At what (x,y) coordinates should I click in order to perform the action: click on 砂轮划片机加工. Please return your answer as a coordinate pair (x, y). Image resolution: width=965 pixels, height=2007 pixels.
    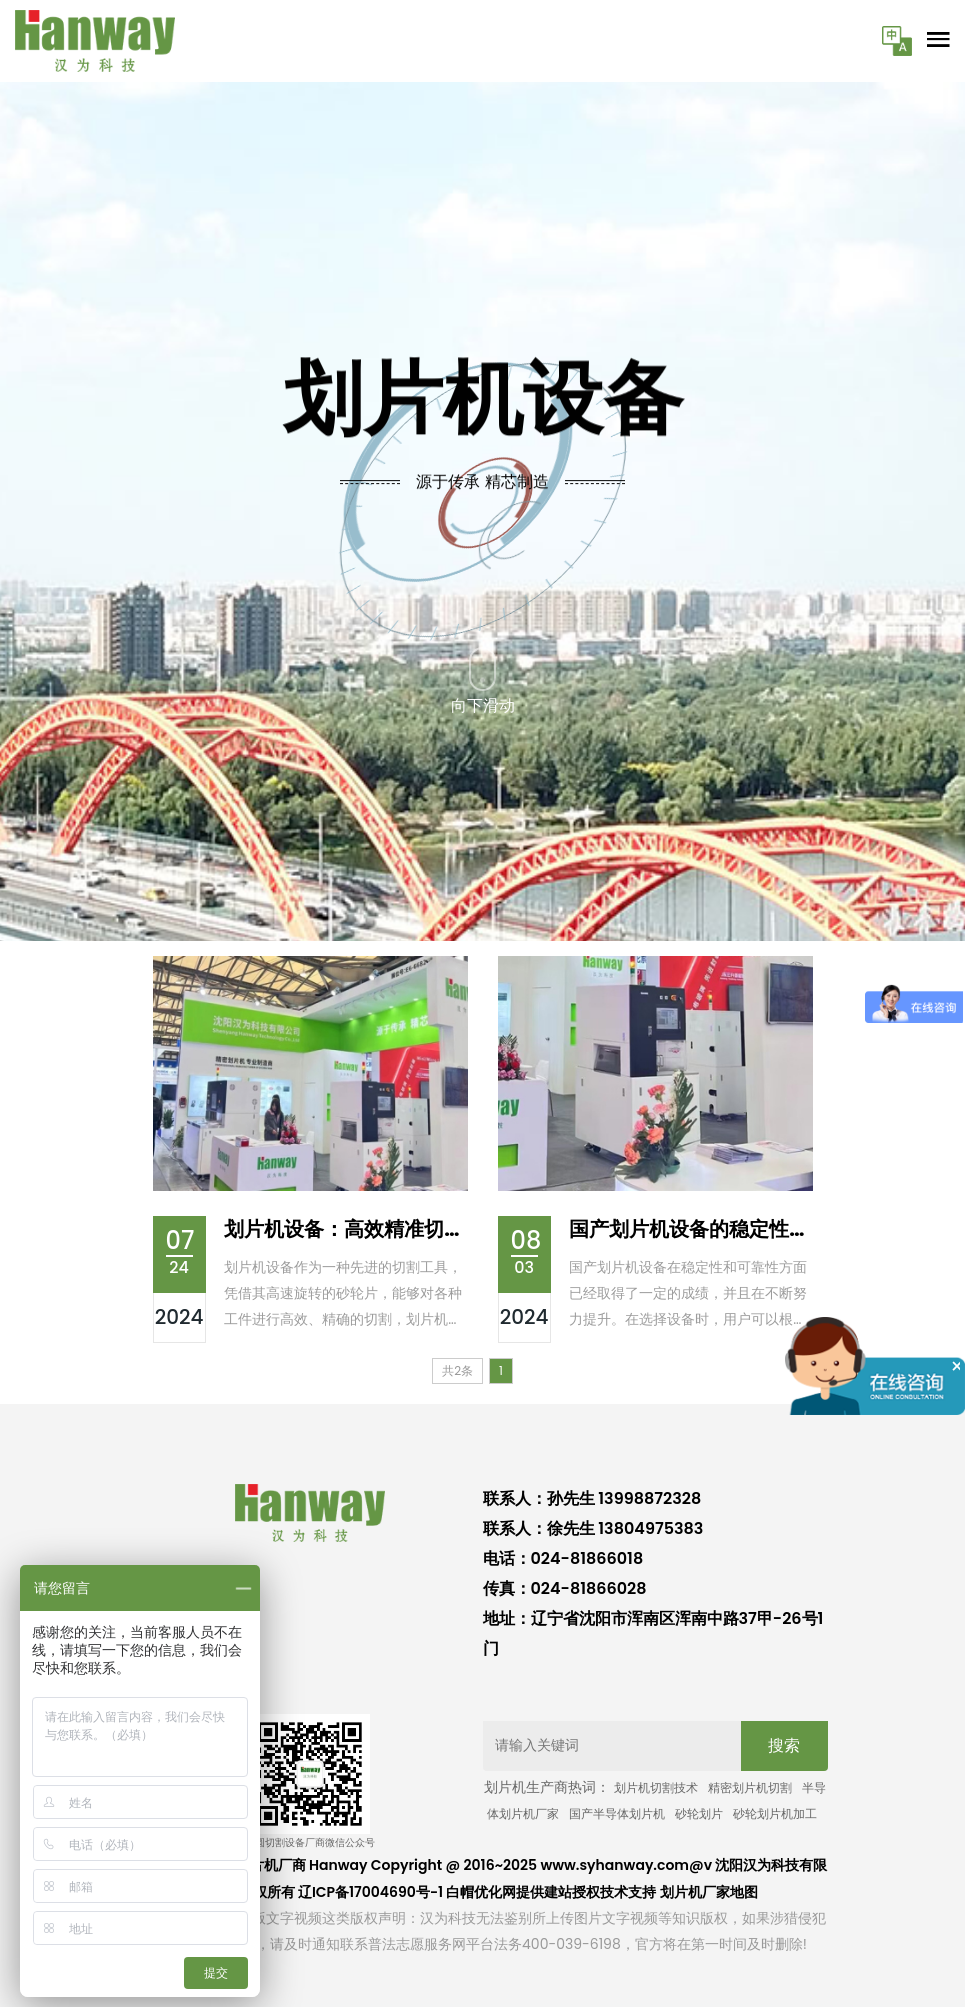
    Looking at the image, I should click on (775, 1813).